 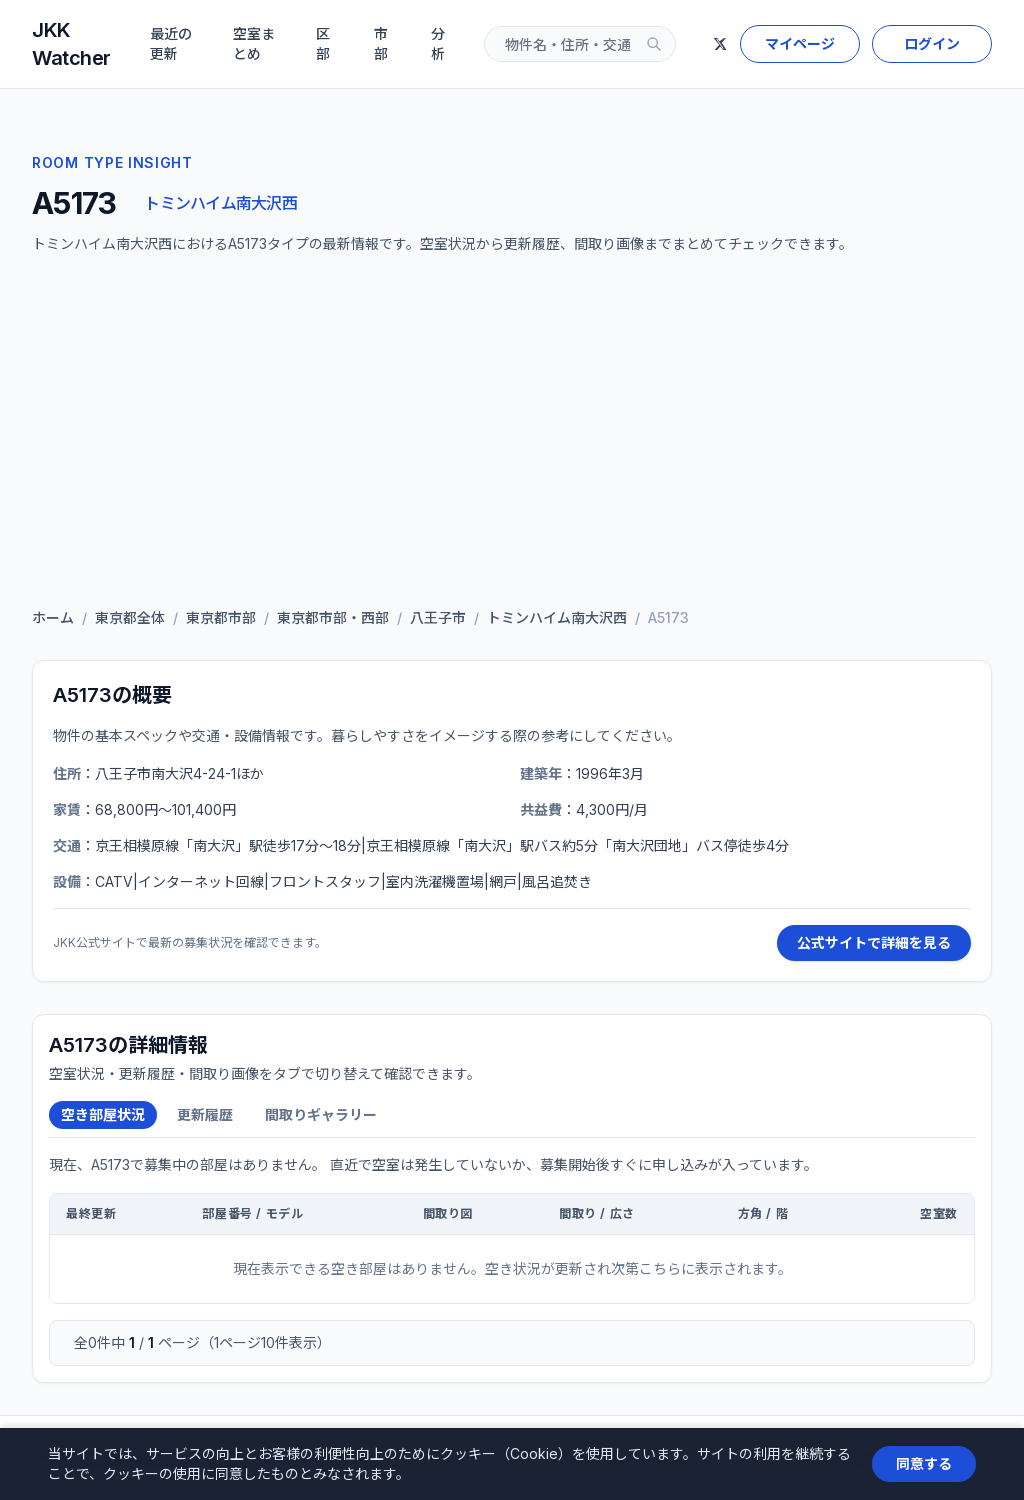 I want to click on JKK Watcher, so click(x=71, y=44).